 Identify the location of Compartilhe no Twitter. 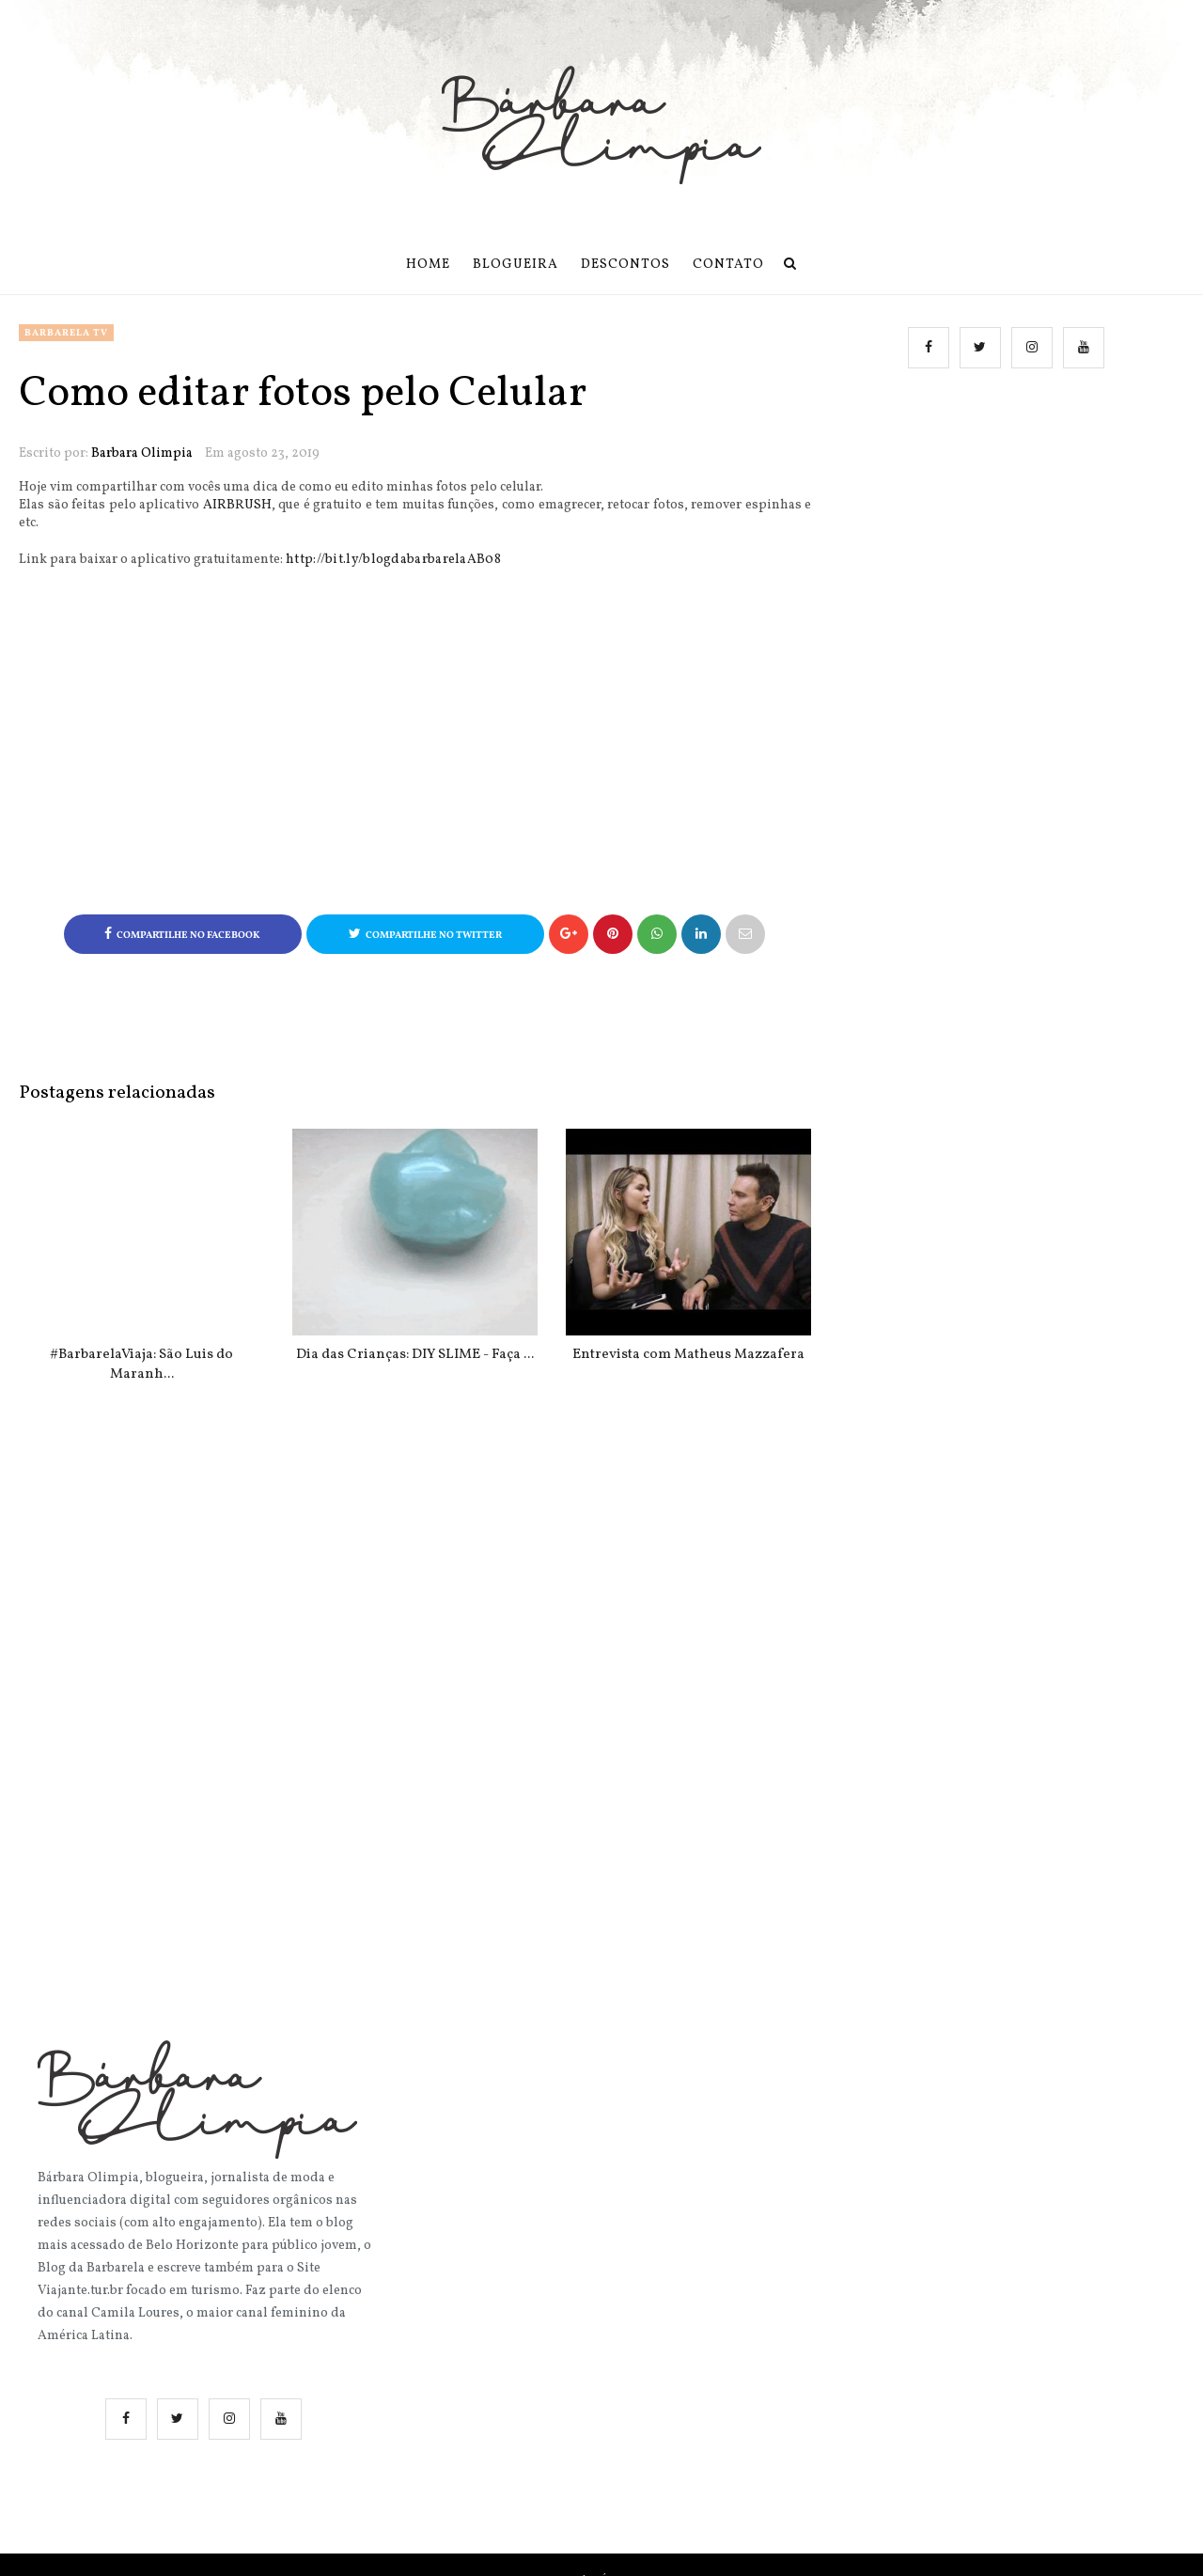
(425, 935).